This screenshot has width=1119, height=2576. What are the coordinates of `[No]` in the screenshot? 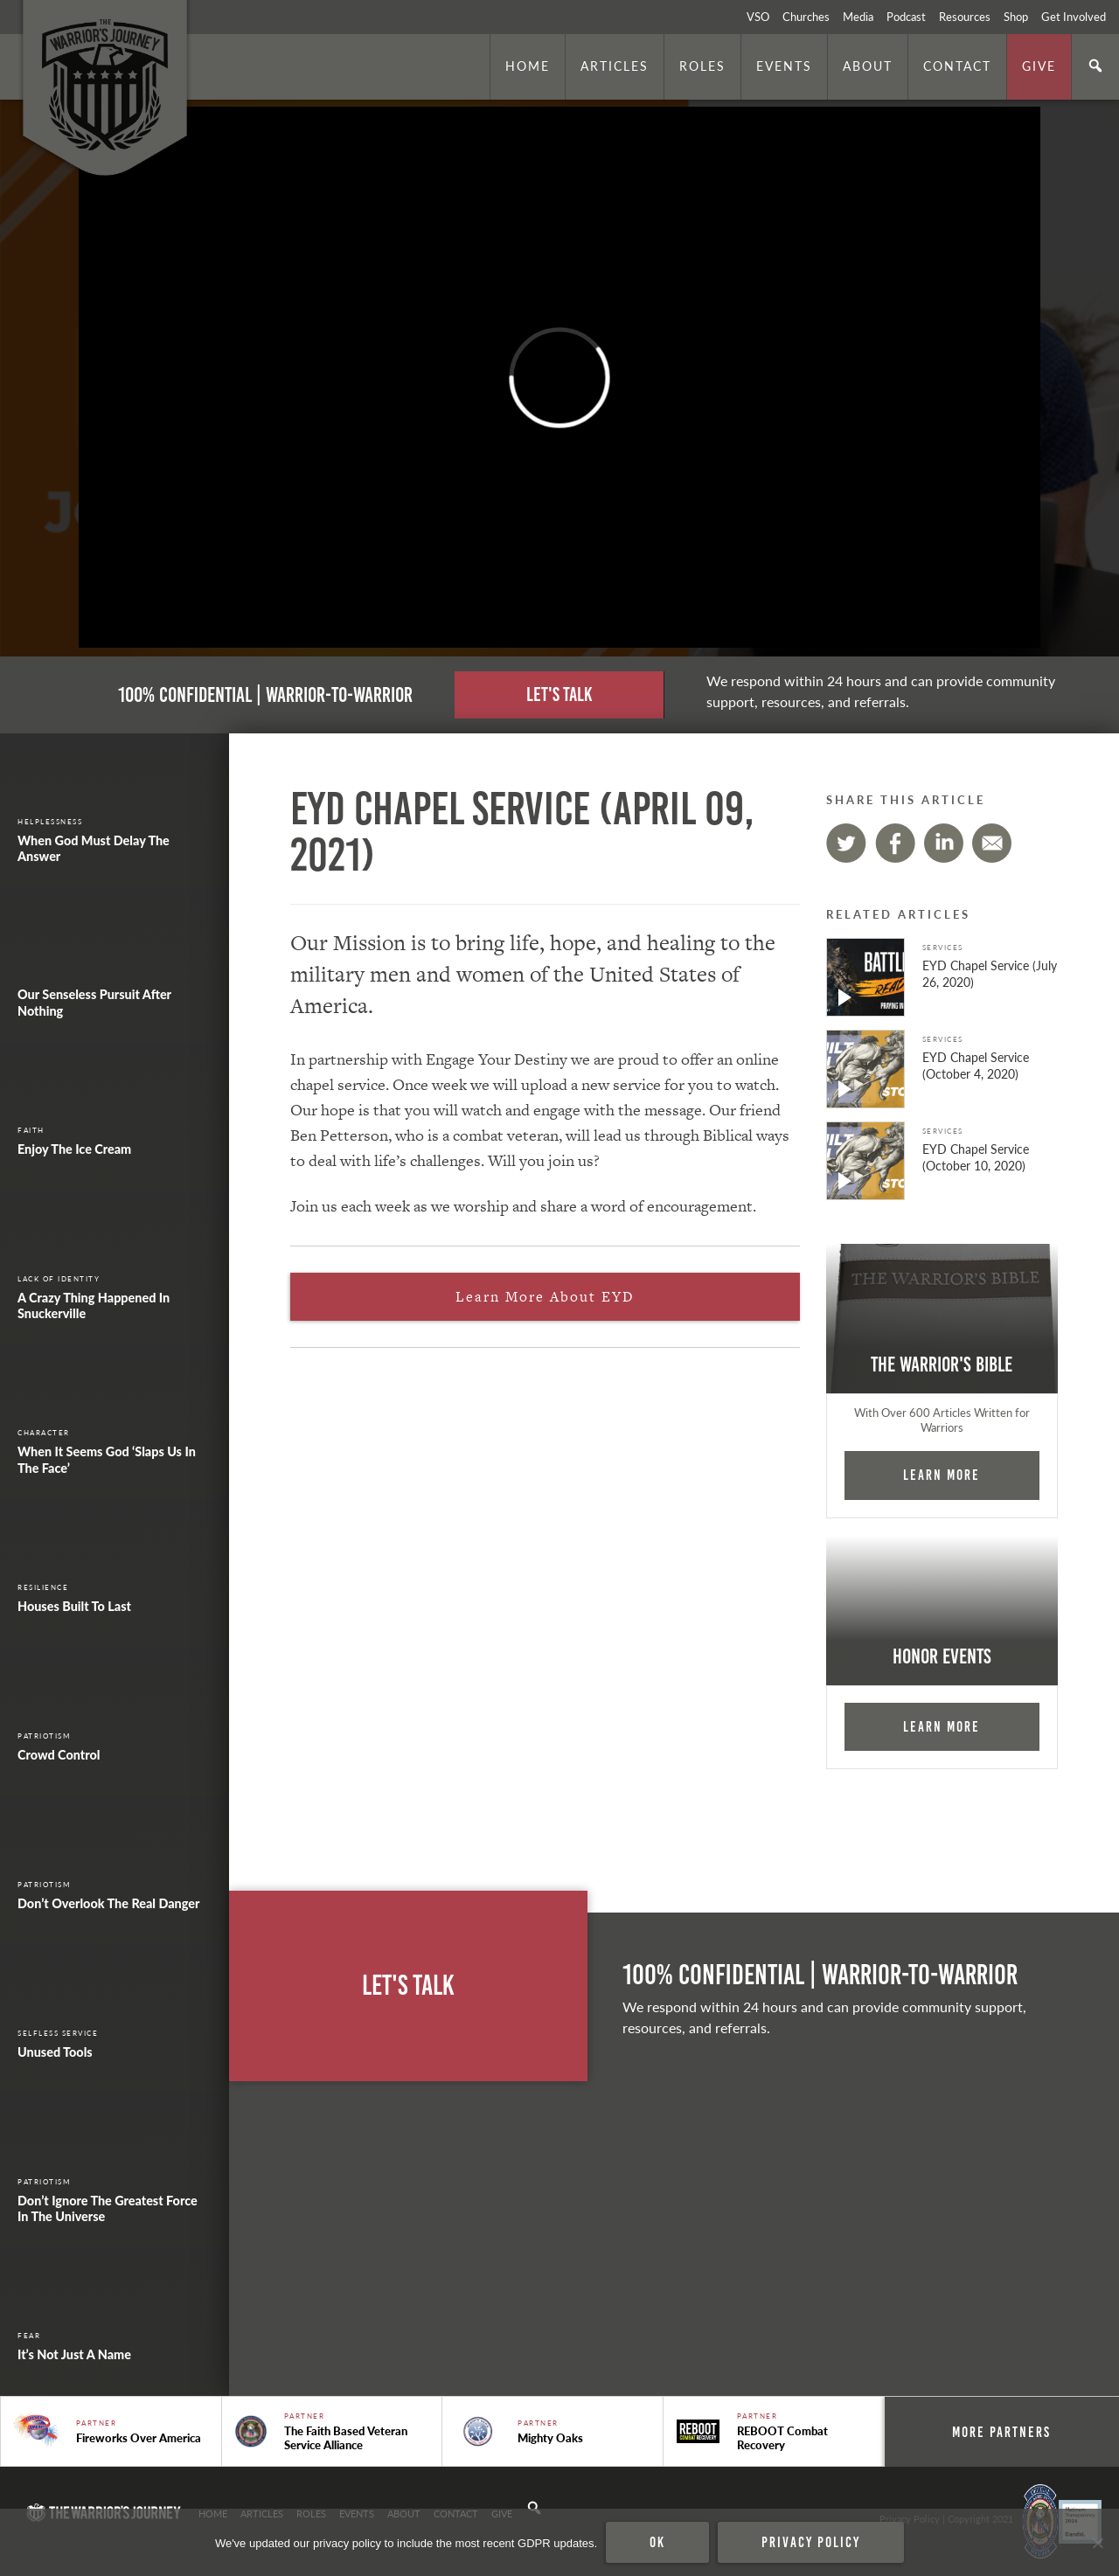 It's located at (1097, 2543).